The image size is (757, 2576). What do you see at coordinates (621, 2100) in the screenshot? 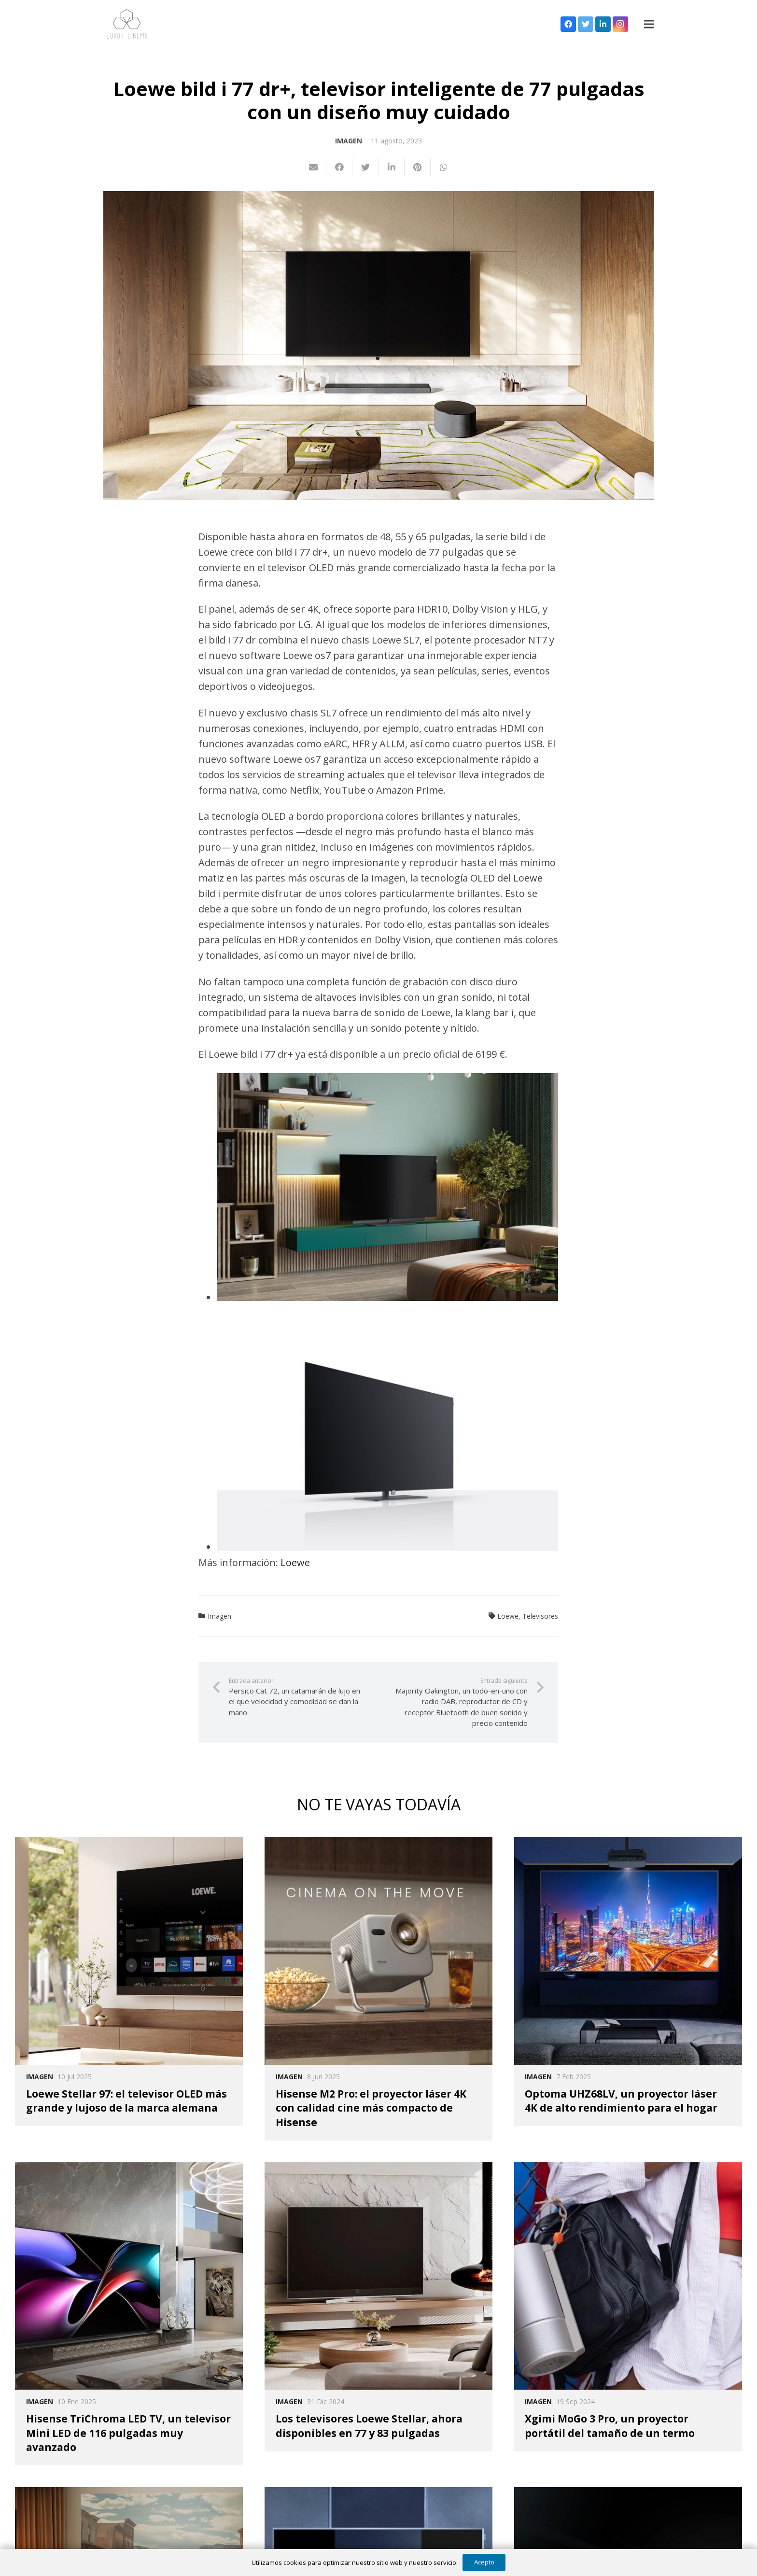
I see `Optoma UHZ68LV, un proyector láser 4K de alto rendimiento para el hogar` at bounding box center [621, 2100].